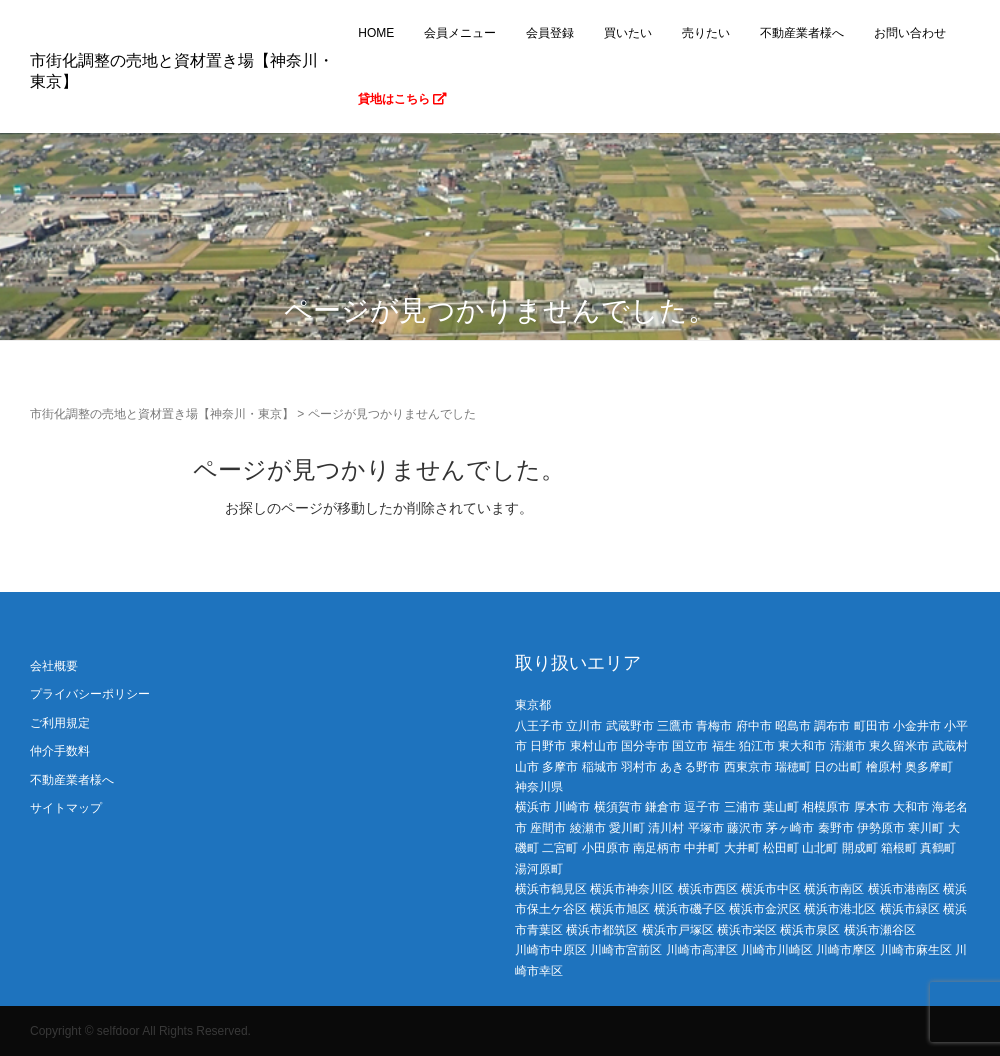  Describe the element at coordinates (60, 723) in the screenshot. I see `ご利用規定` at that location.